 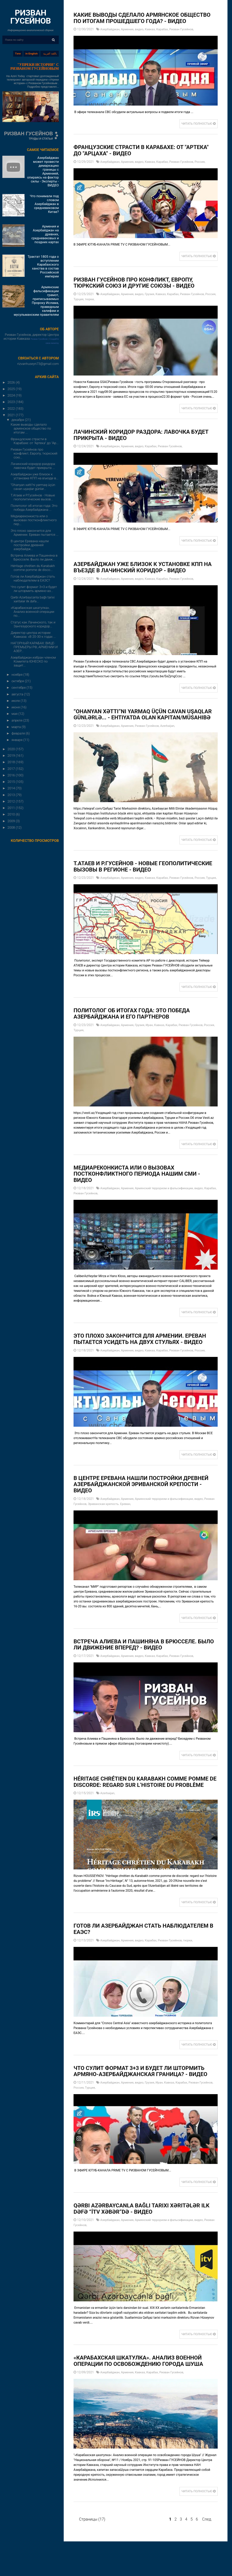 What do you see at coordinates (34, 476) in the screenshot?
I see `Азербайджан уже близок к установке КПП на въезде в...` at bounding box center [34, 476].